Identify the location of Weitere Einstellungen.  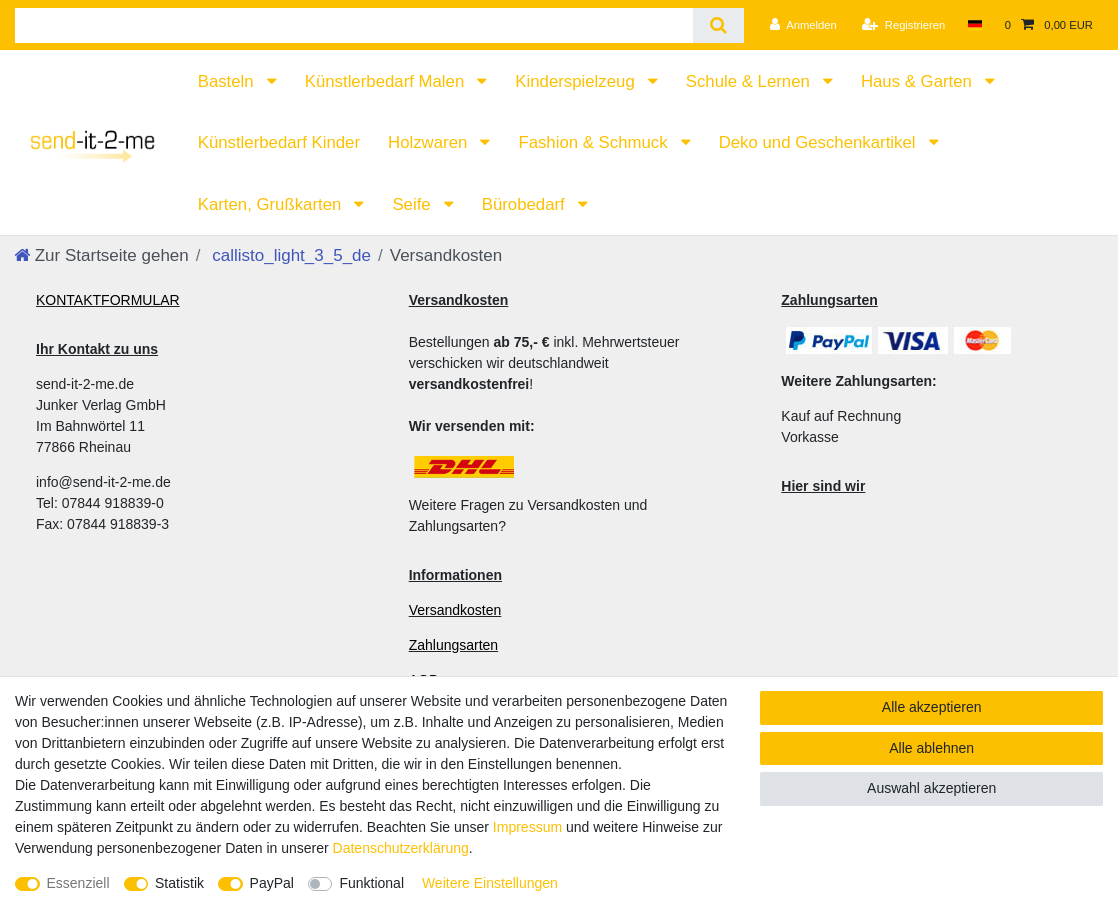
(490, 883).